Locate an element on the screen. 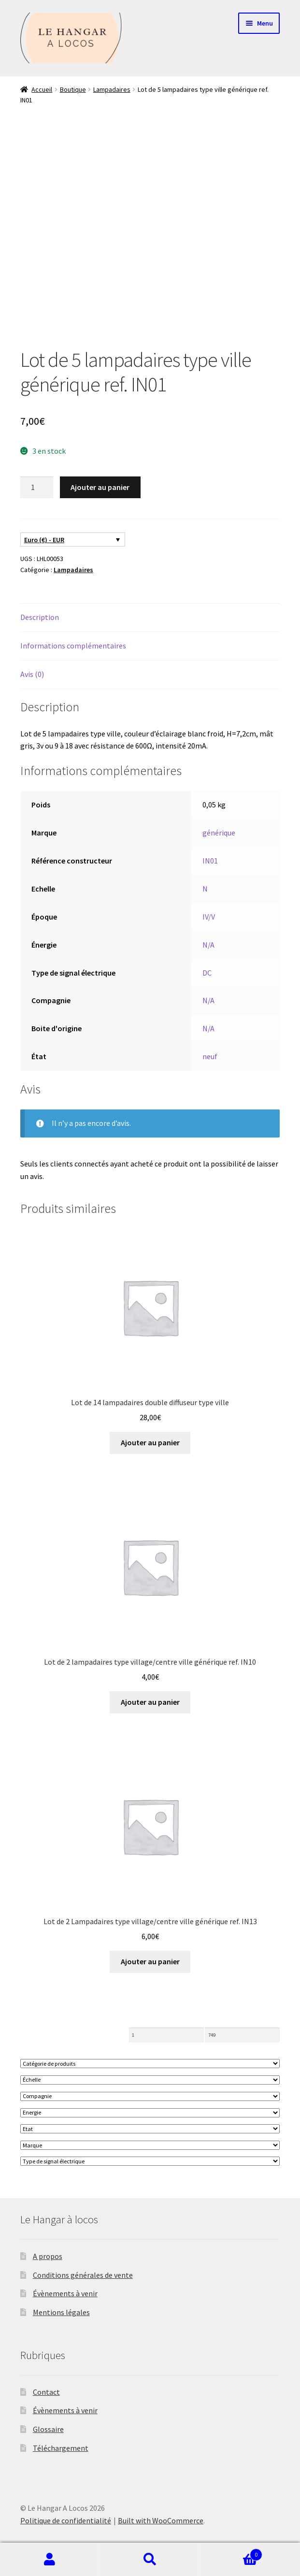 The width and height of the screenshot is (300, 2576). Built with WooCommerce is located at coordinates (160, 2520).